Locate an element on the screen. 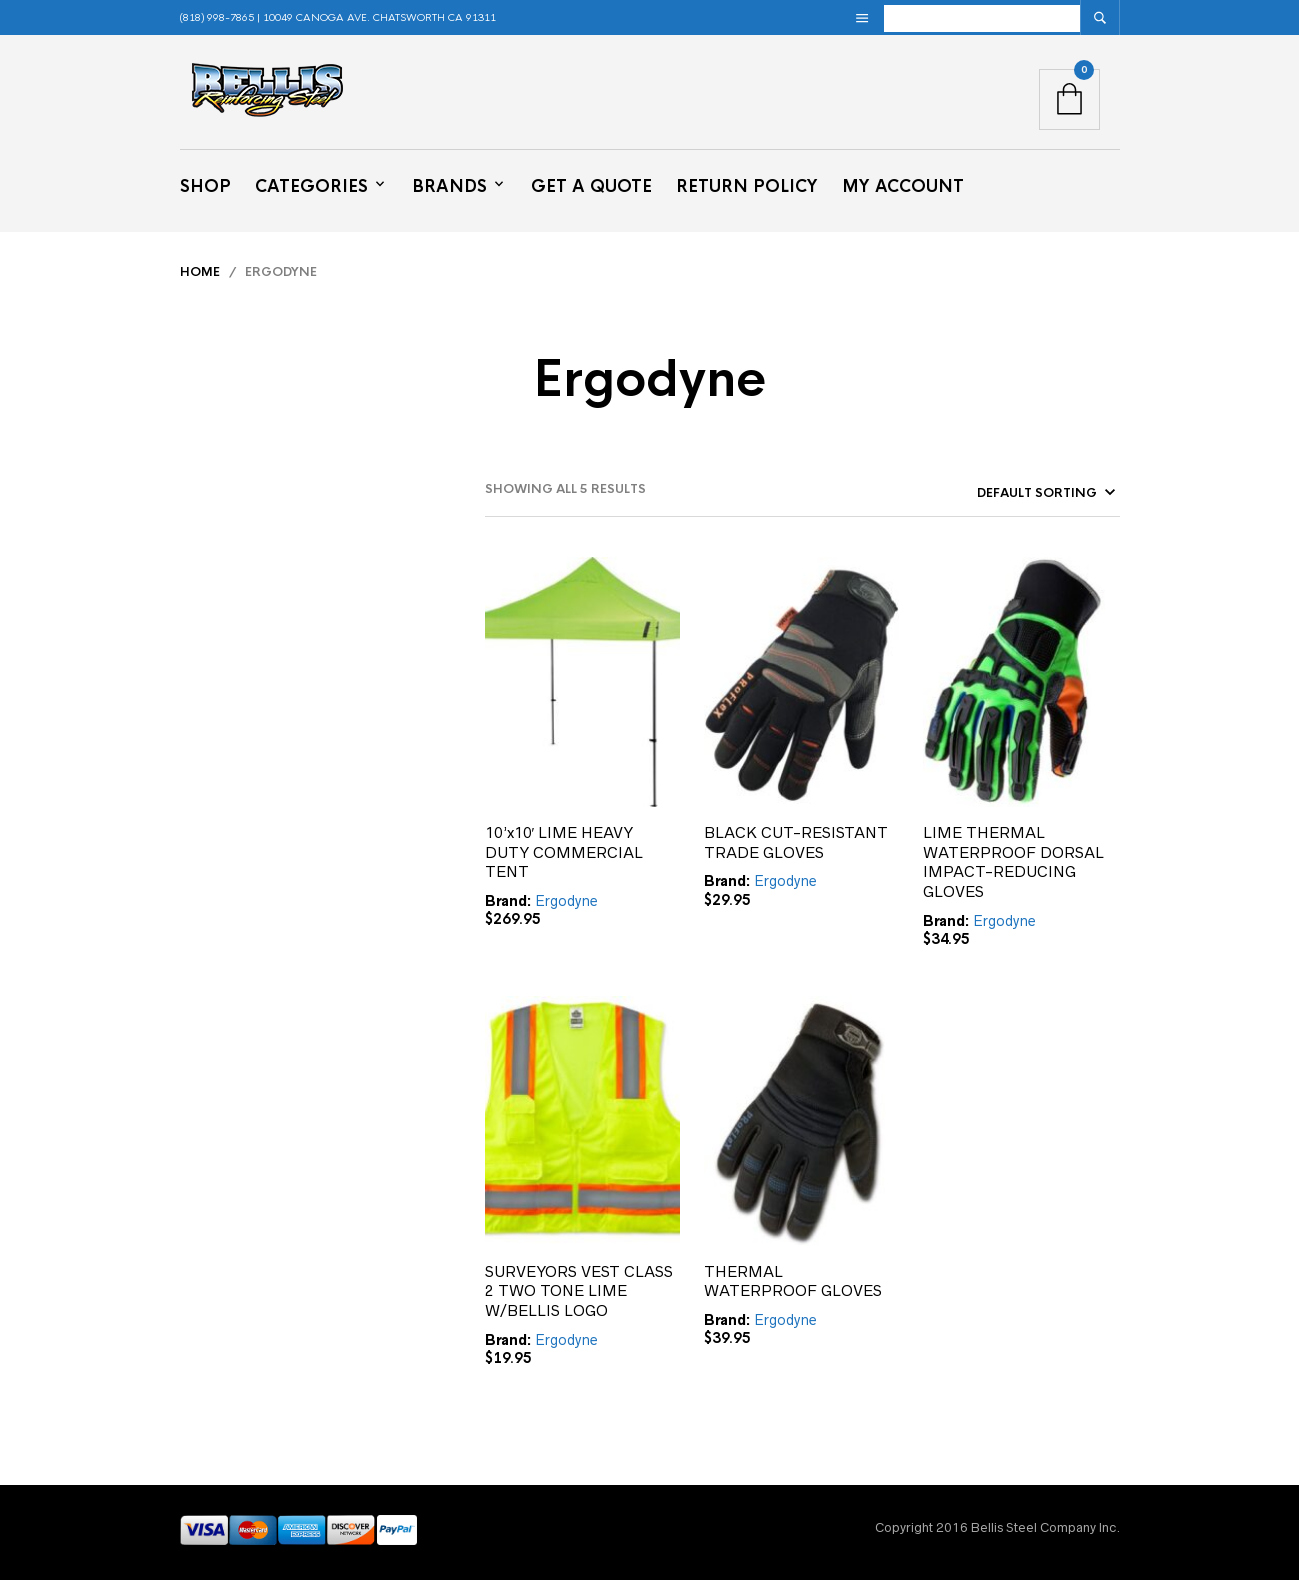  Categories is located at coordinates (311, 187).